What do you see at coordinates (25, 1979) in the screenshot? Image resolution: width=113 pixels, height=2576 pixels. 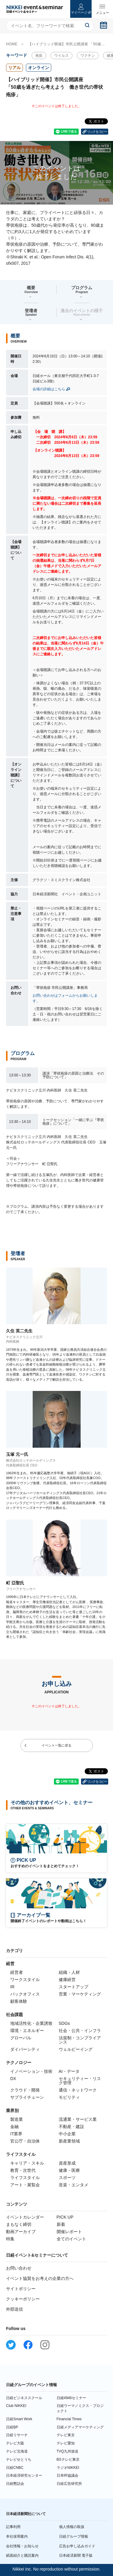 I see `ワークスタイル` at bounding box center [25, 1979].